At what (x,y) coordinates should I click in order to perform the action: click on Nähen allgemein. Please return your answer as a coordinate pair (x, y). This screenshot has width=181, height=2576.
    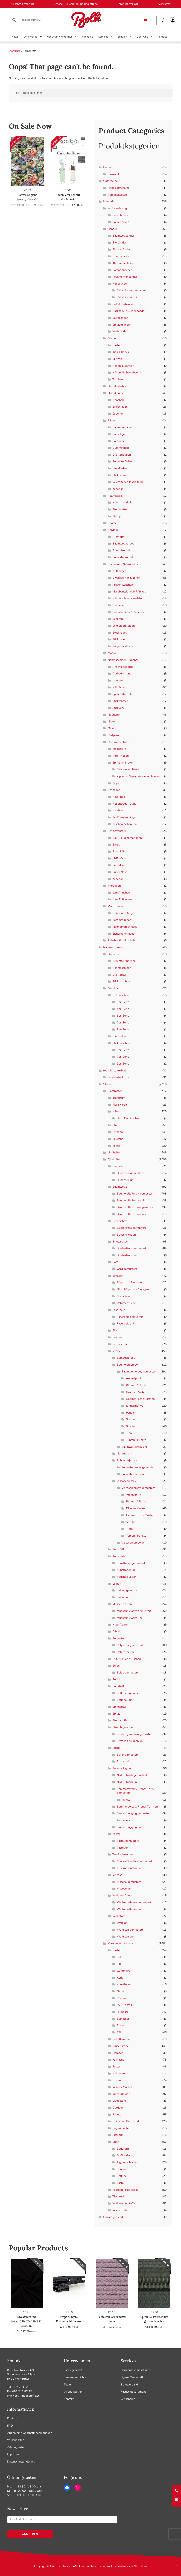
    Looking at the image, I should click on (123, 366).